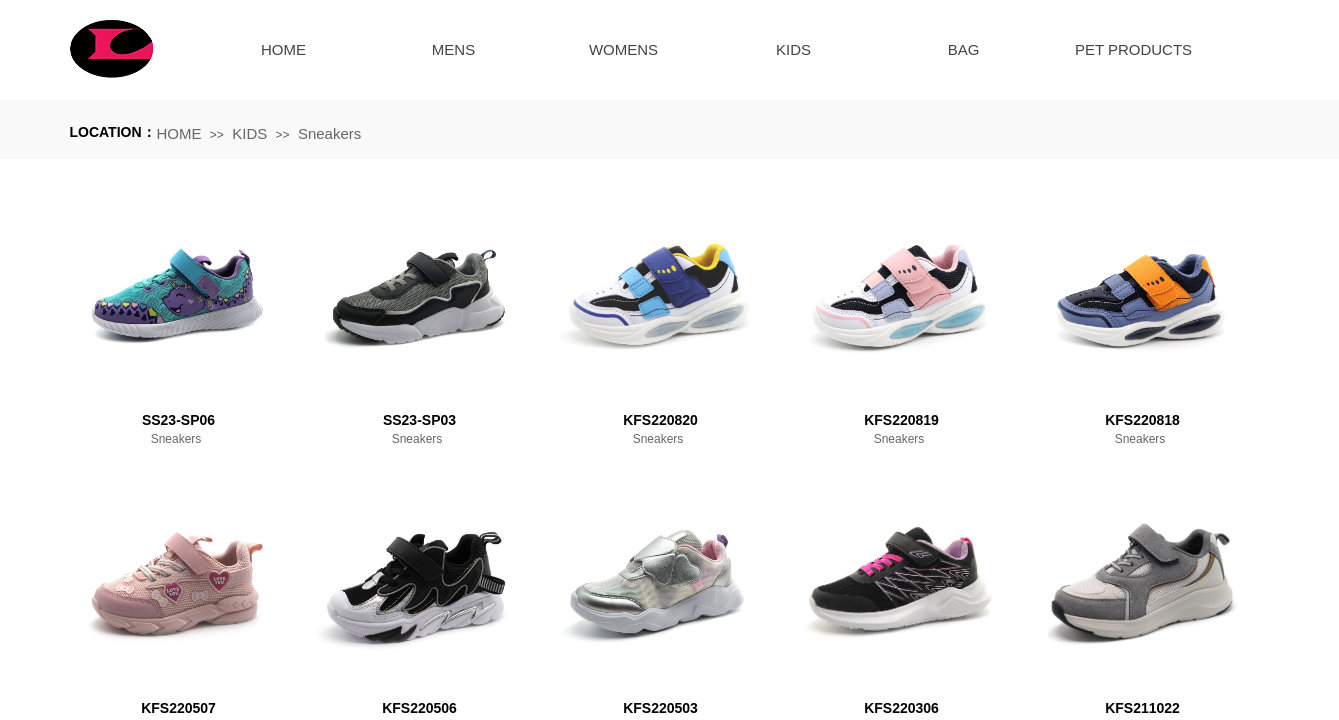  What do you see at coordinates (283, 49) in the screenshot?
I see `HOME` at bounding box center [283, 49].